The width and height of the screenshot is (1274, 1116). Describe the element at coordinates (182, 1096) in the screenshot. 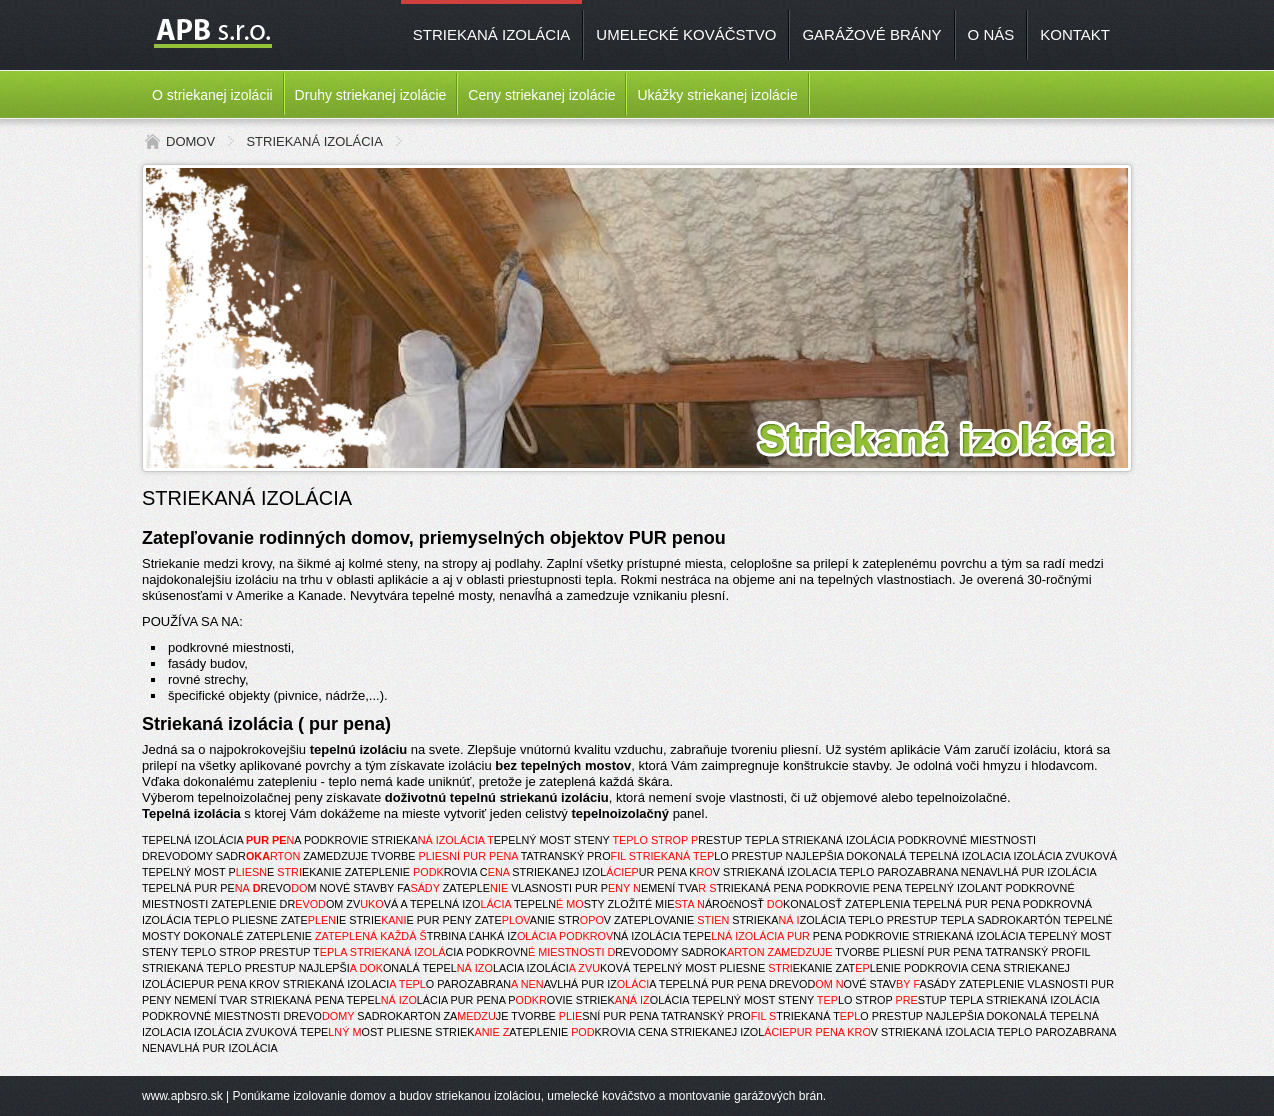

I see `www.apbsro.sk` at that location.